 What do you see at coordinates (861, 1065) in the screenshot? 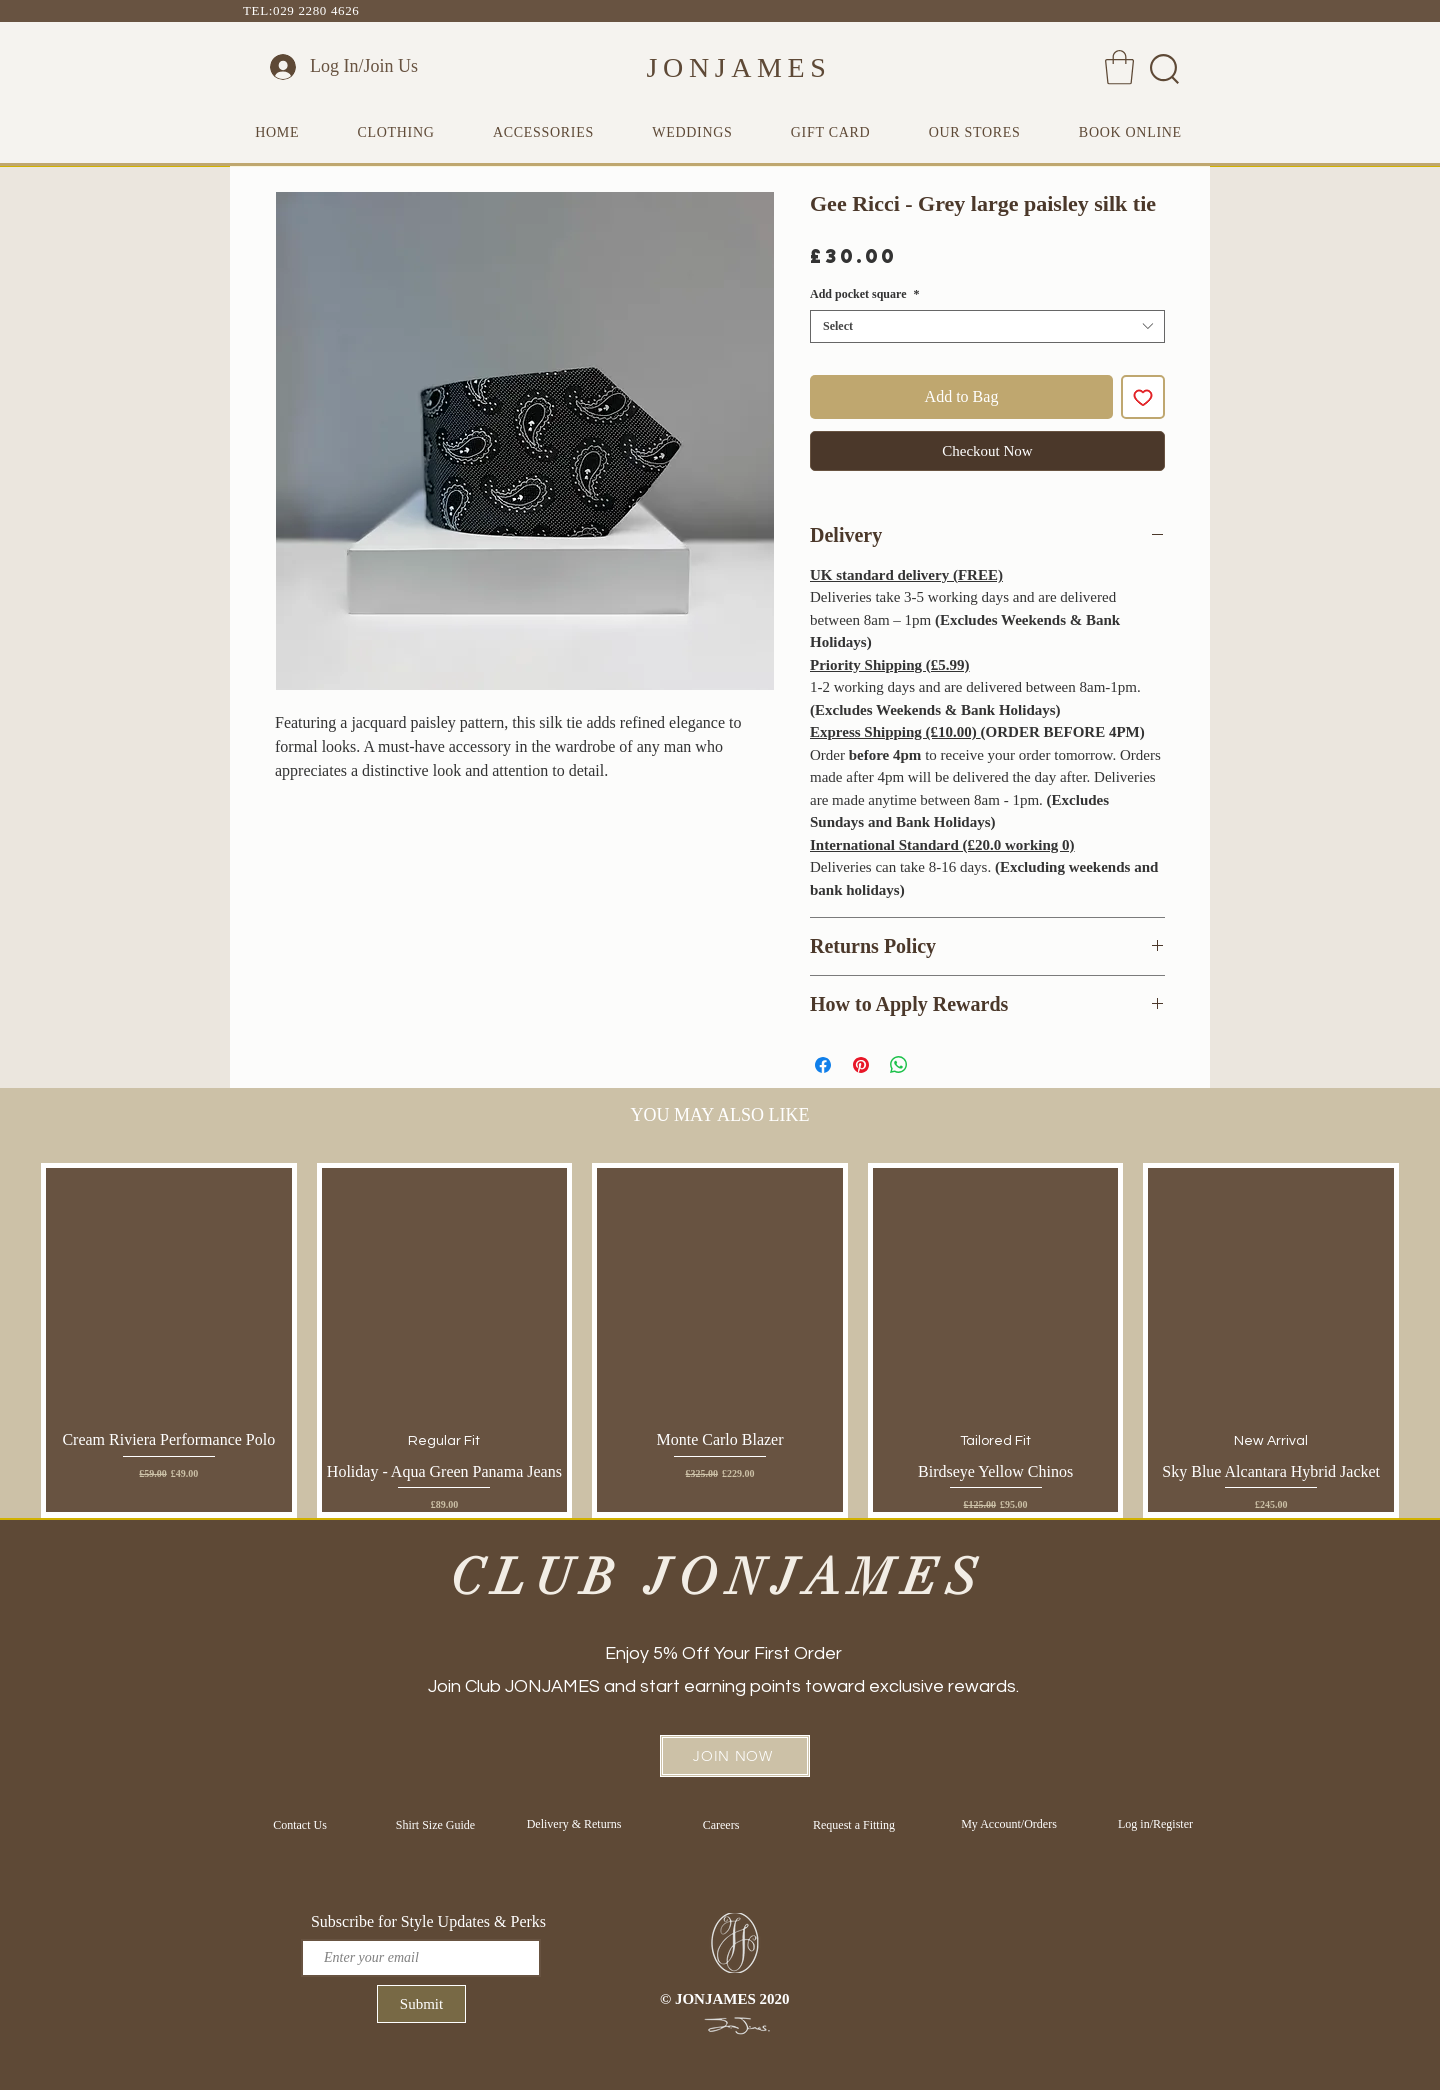
I see `[Pin on Pinterest]` at bounding box center [861, 1065].